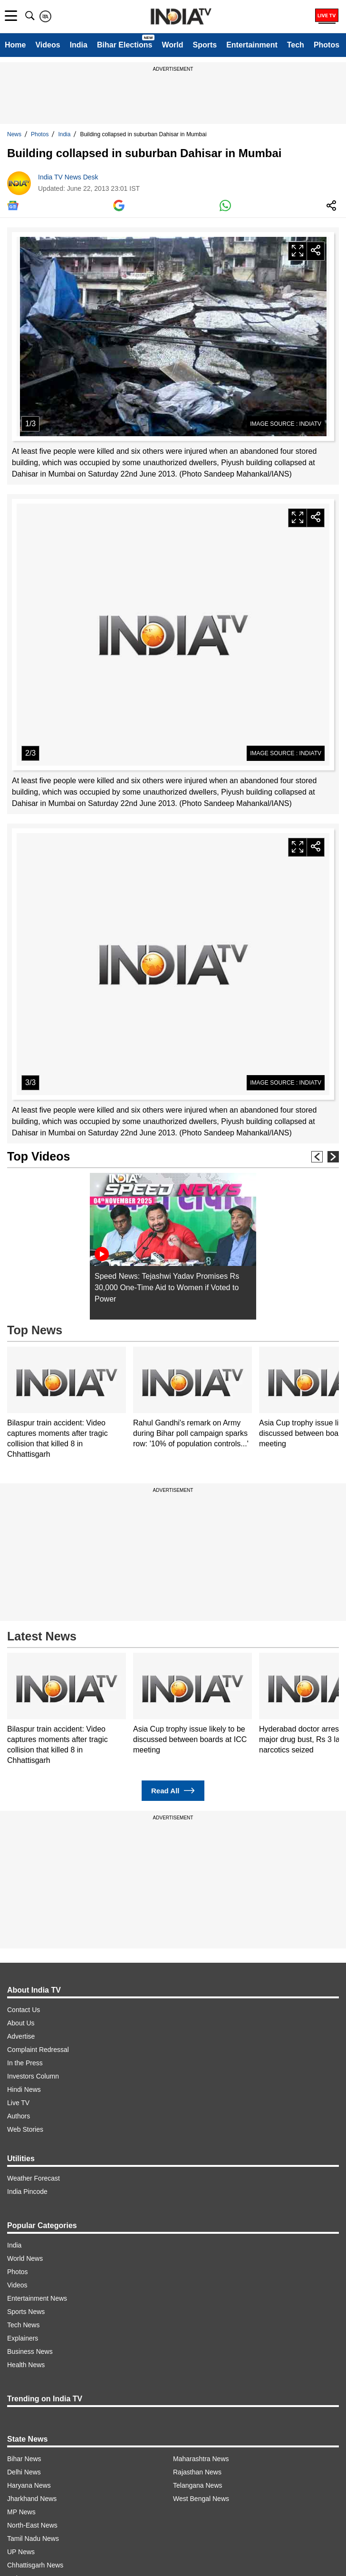 This screenshot has height=2576, width=346. I want to click on Telangana News, so click(197, 2485).